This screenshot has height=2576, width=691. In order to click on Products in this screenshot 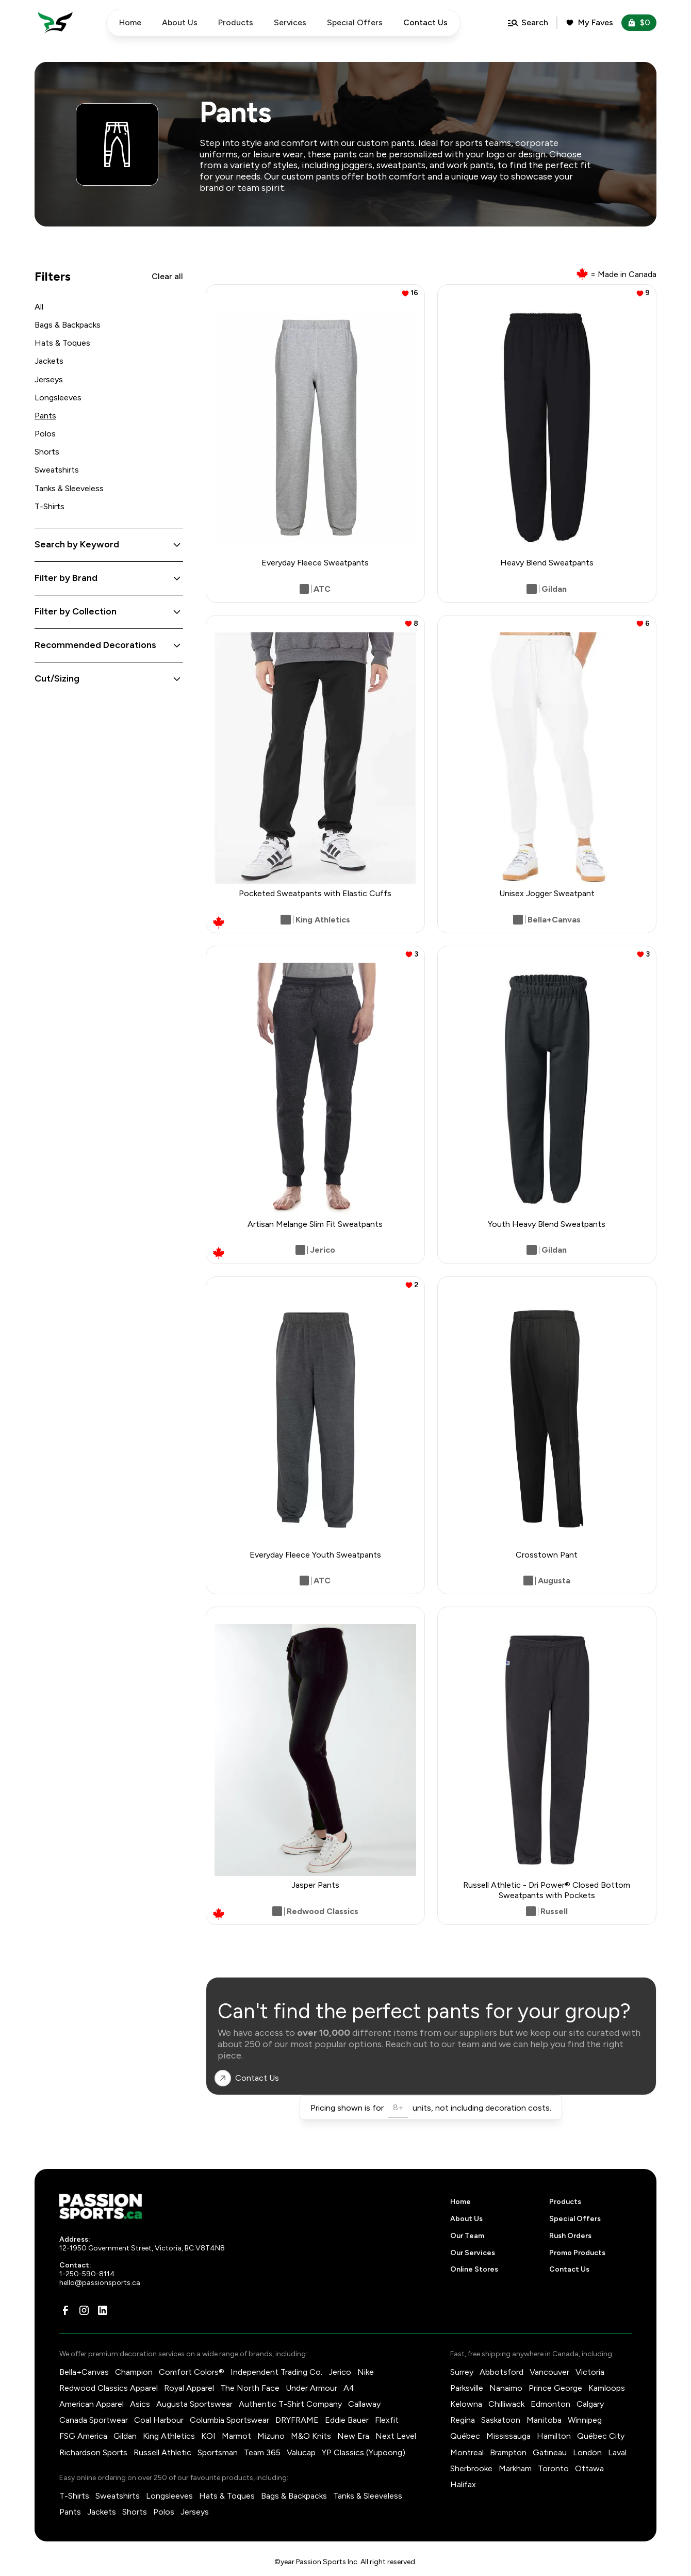, I will do `click(235, 22)`.